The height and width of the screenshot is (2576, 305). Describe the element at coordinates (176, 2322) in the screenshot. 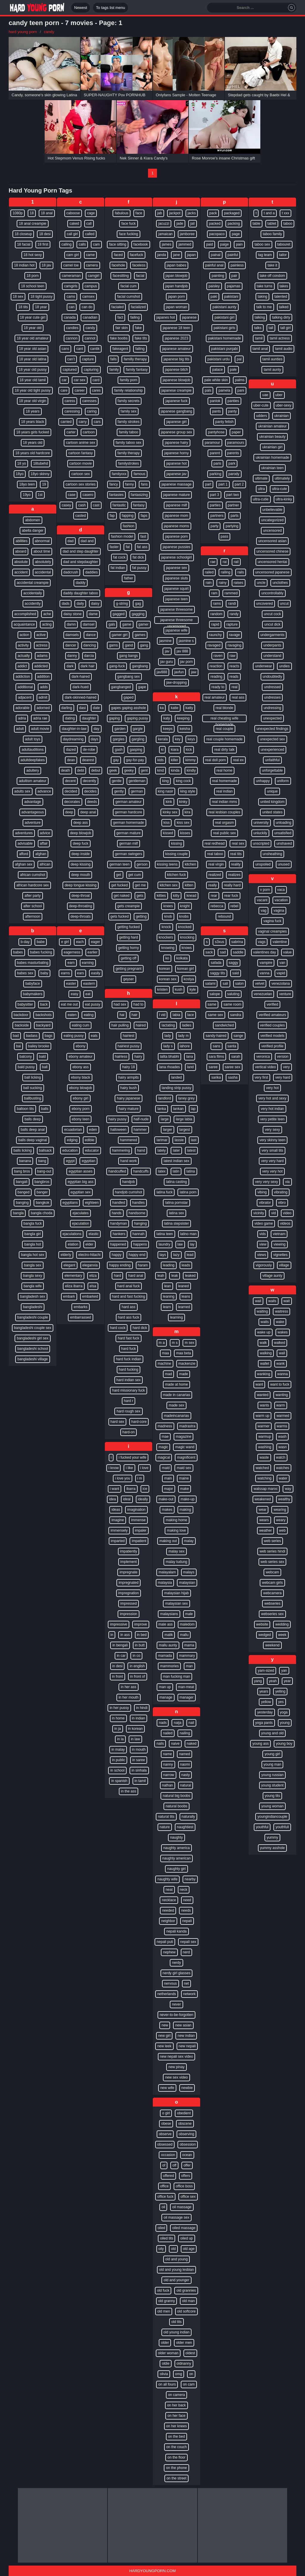

I see `old tits` at that location.